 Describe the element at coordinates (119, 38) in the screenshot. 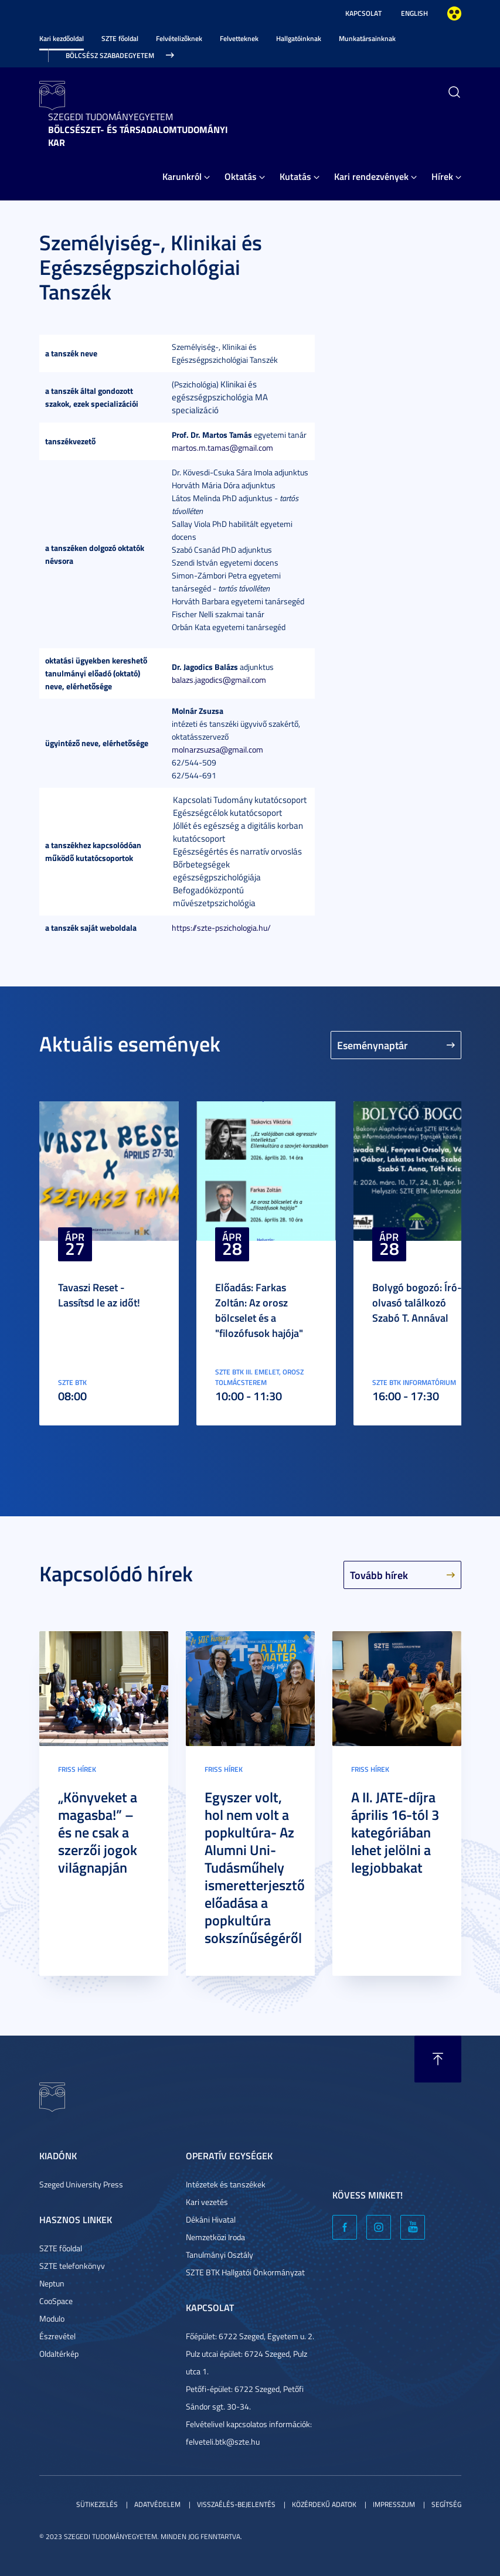

I see `SZTE főoldal` at that location.